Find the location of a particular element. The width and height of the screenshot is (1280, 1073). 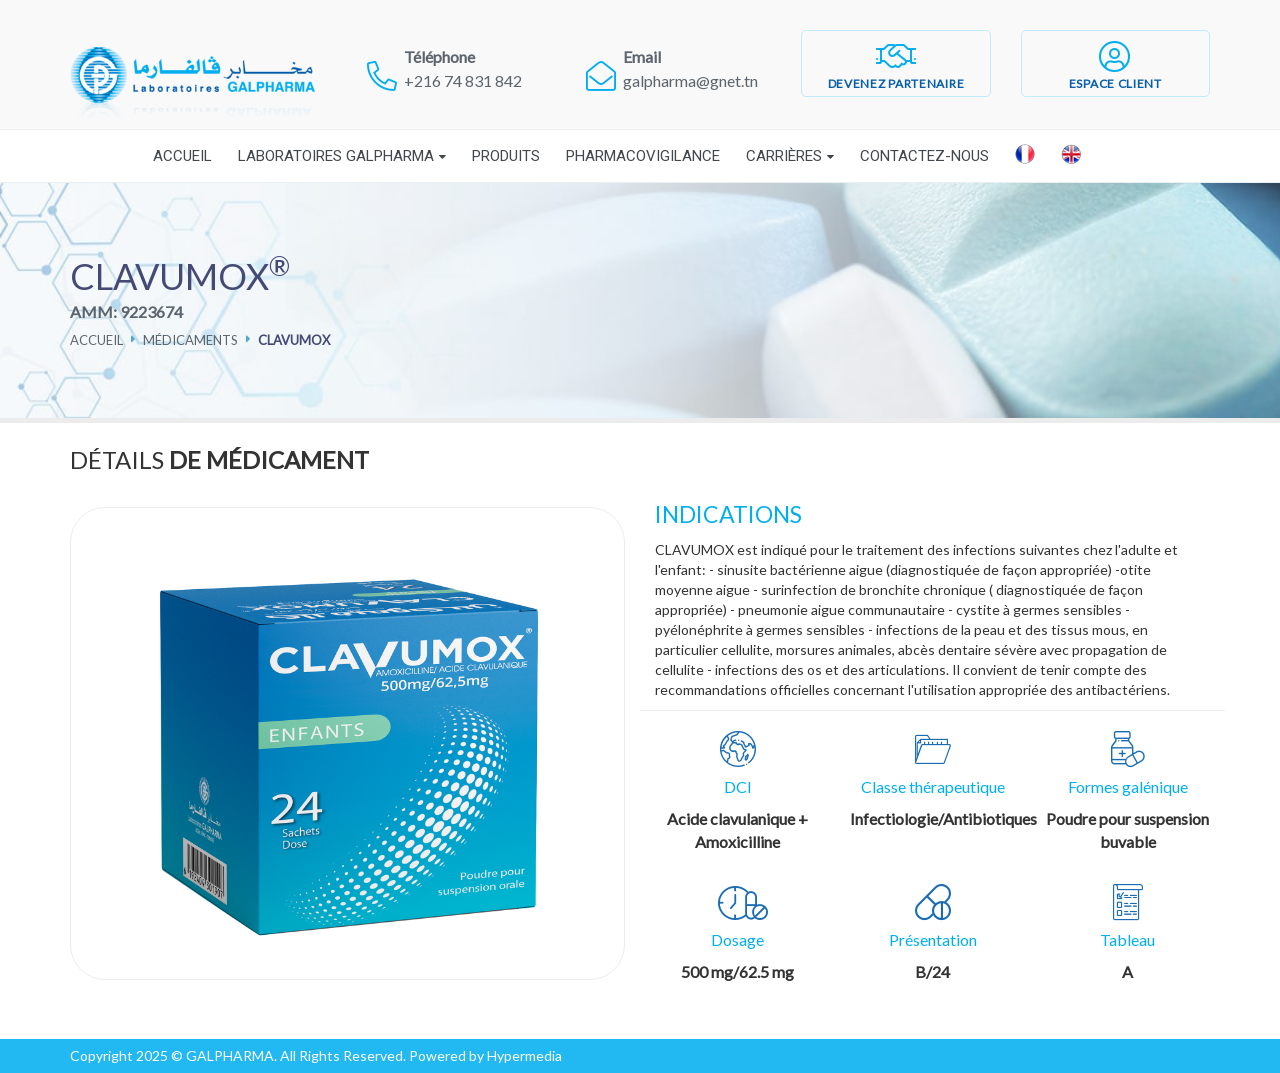

Laboratoires Galpharma is located at coordinates (336, 156).